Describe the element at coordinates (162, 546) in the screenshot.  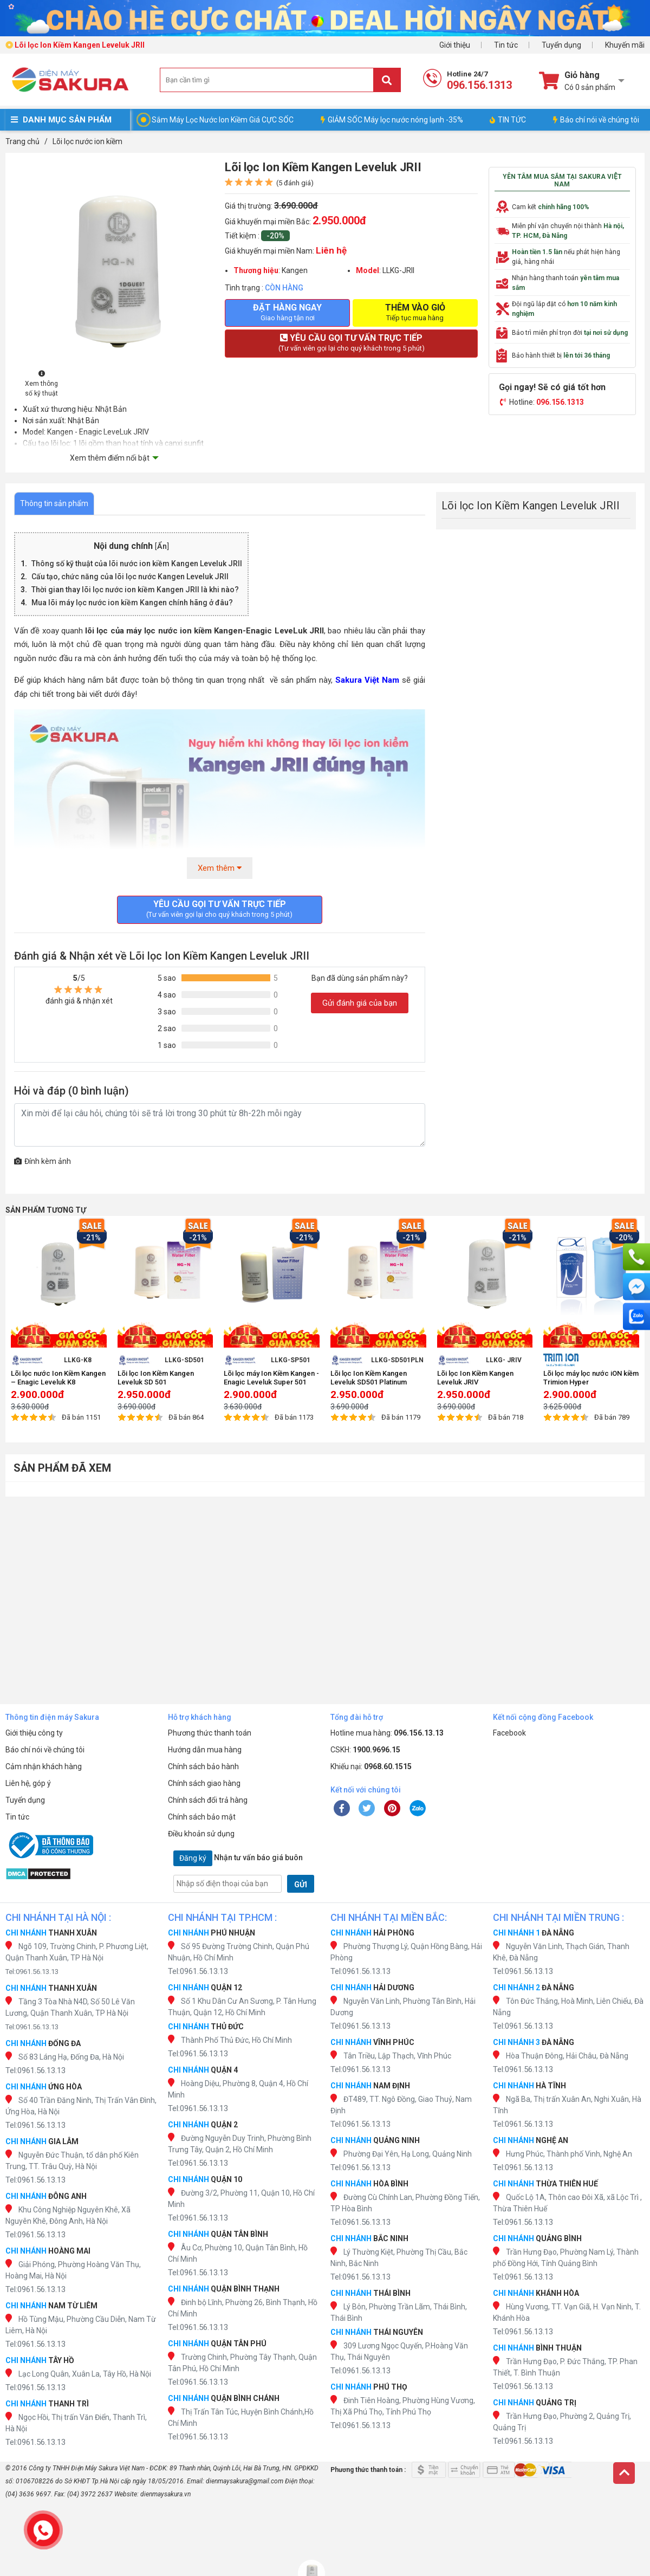
I see `Ẩn` at that location.